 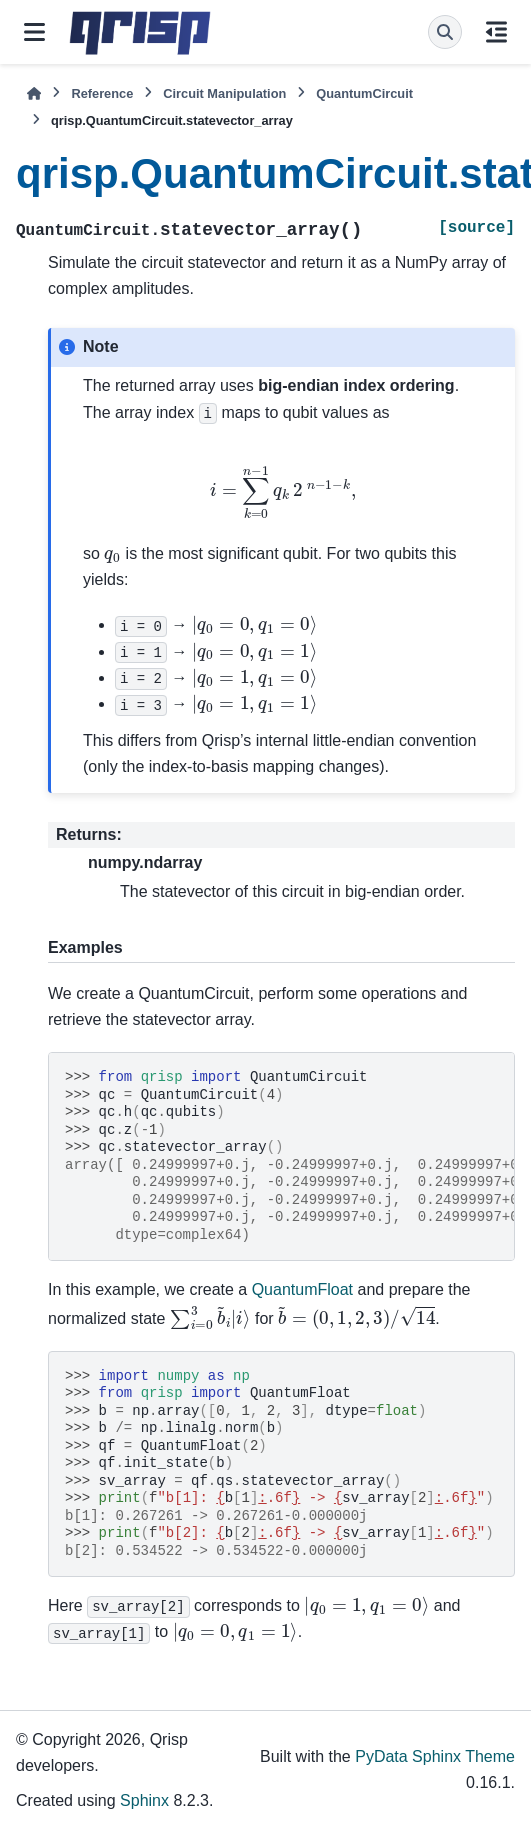 What do you see at coordinates (144, 1800) in the screenshot?
I see `Sphinx` at bounding box center [144, 1800].